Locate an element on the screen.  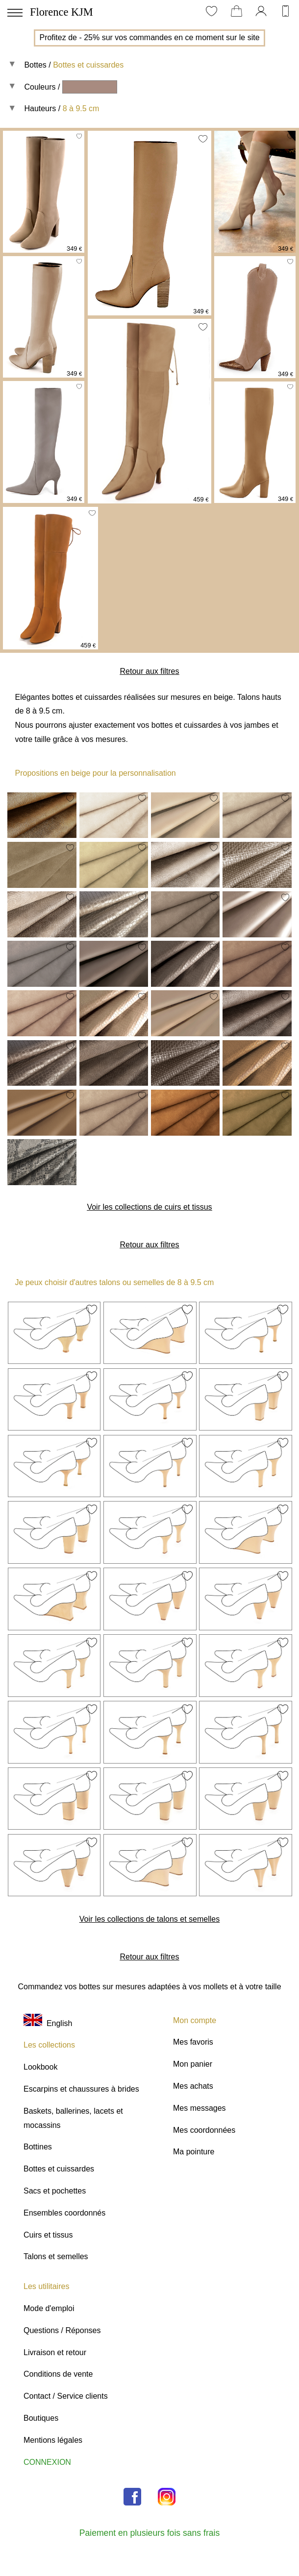
Boutiques is located at coordinates (41, 2418).